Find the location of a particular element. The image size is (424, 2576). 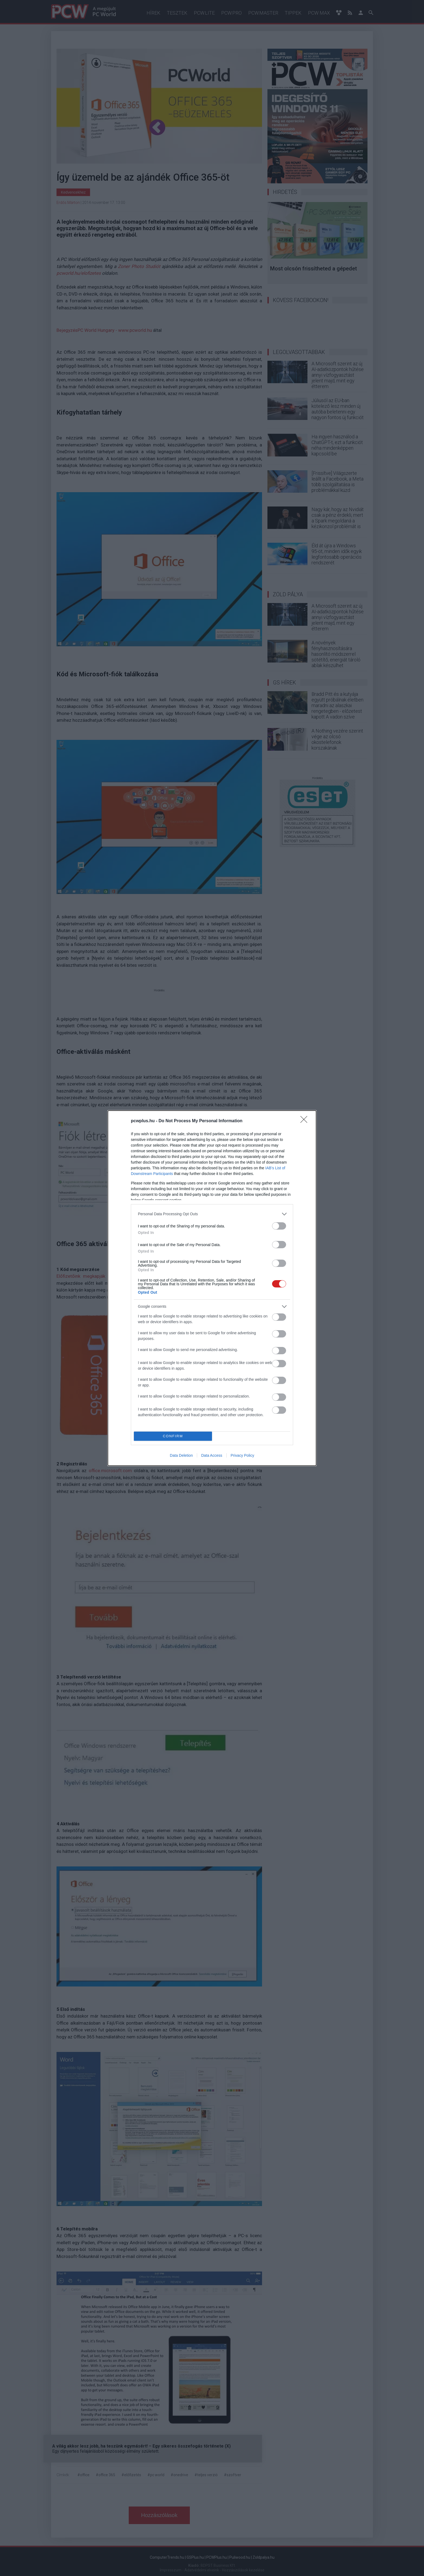

CONFIRM is located at coordinates (173, 1436).